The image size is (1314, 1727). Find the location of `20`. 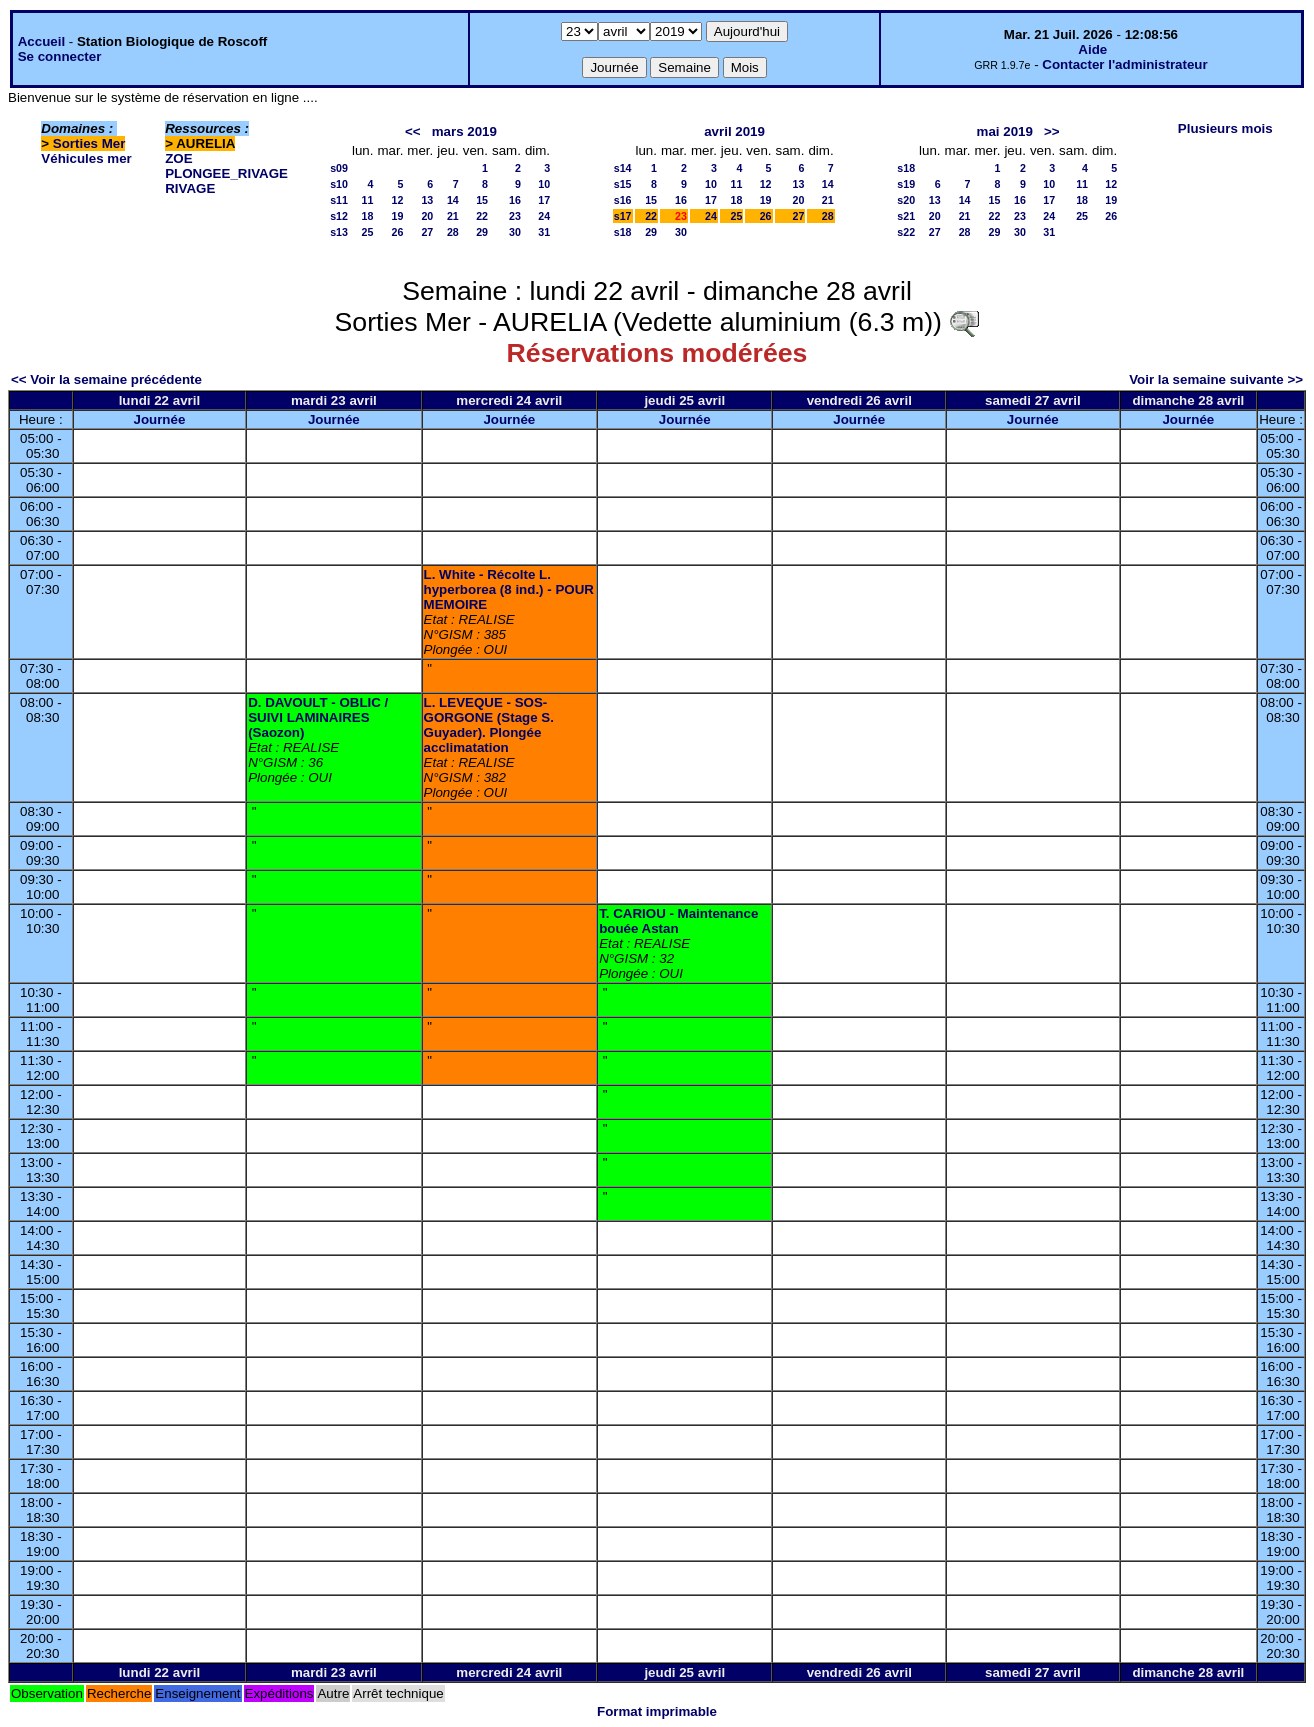

20 is located at coordinates (427, 216).